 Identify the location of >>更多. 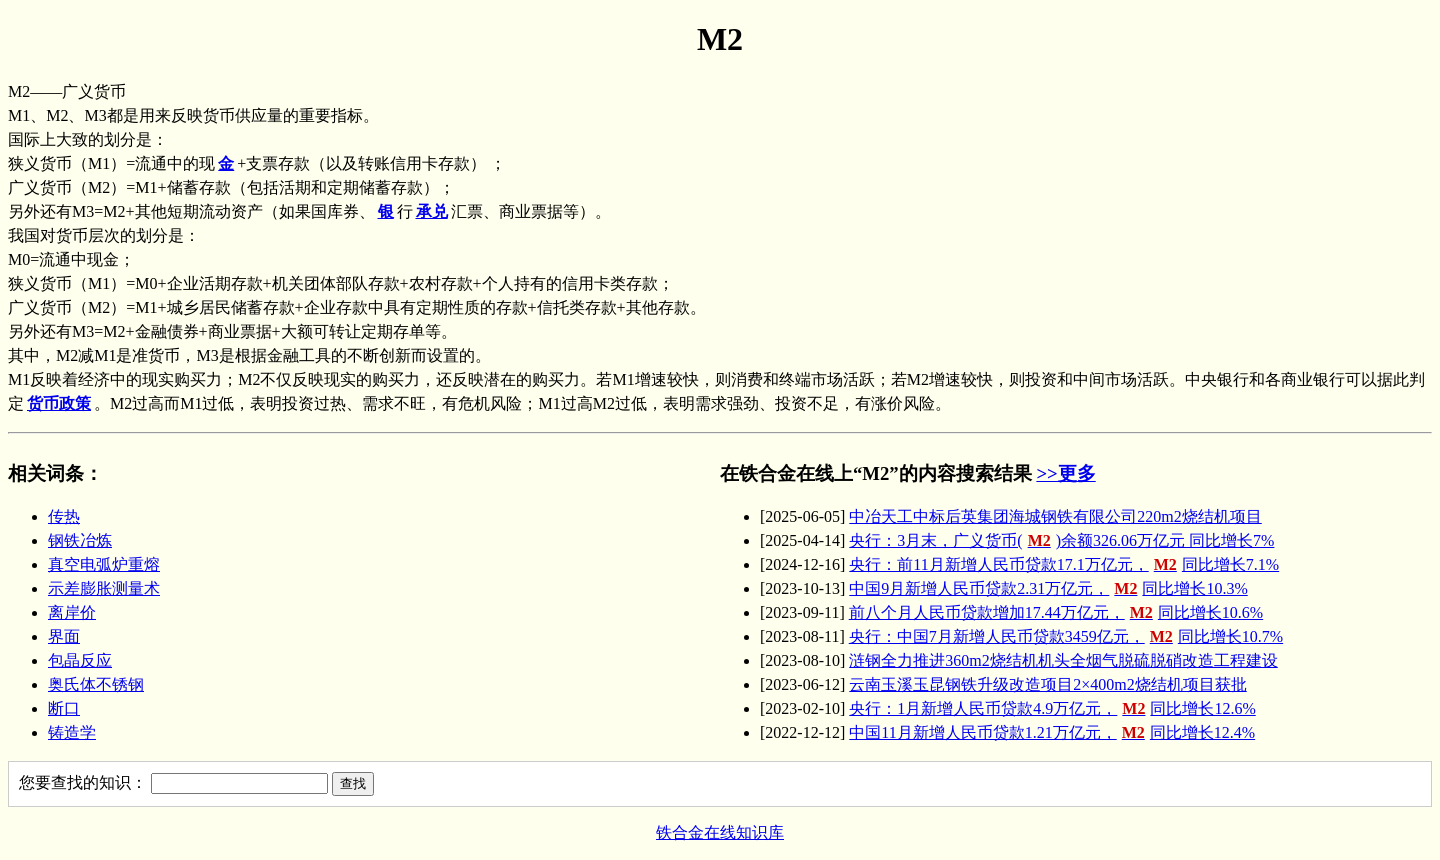
(1065, 473).